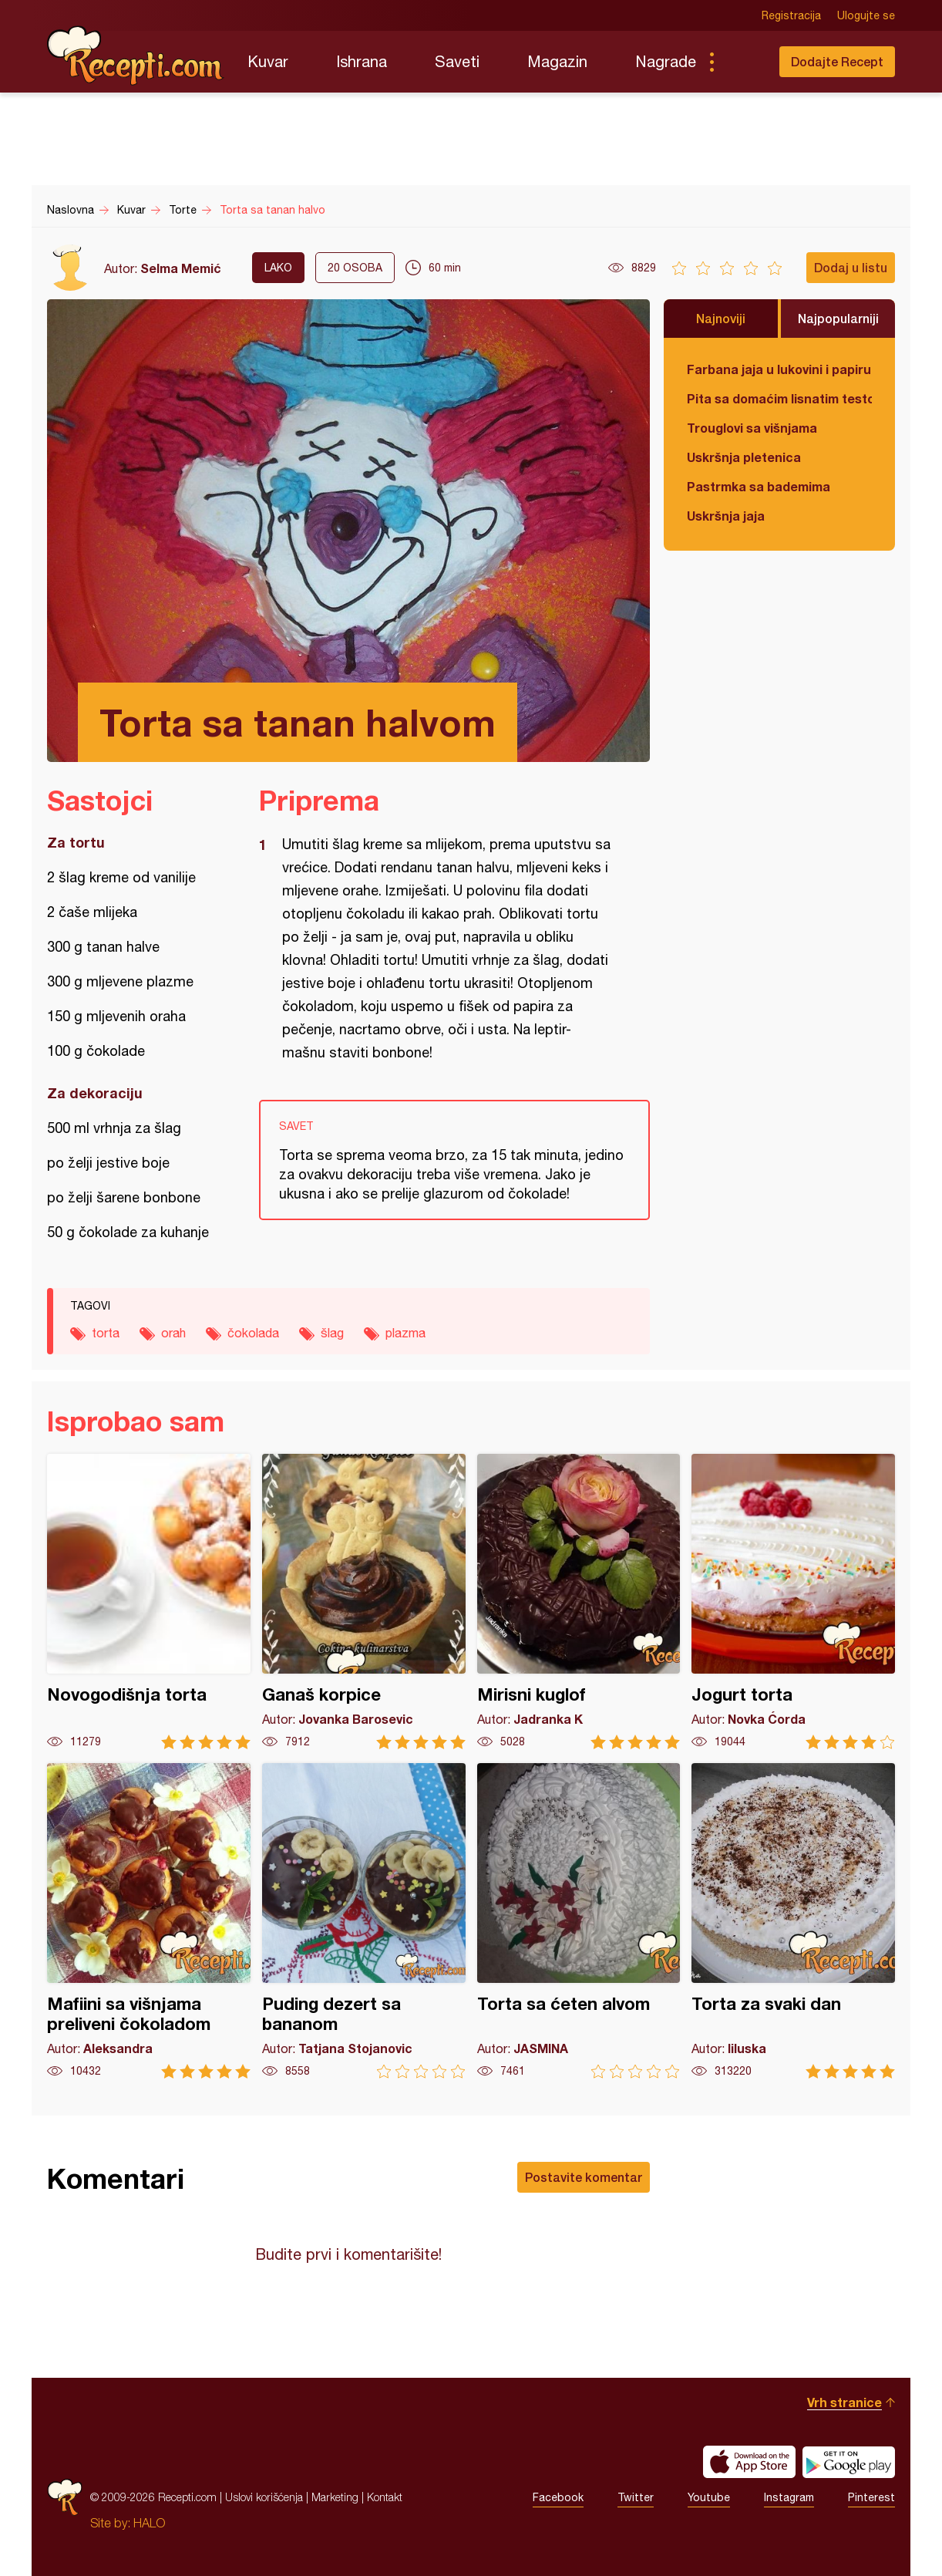 This screenshot has width=942, height=2576. Describe the element at coordinates (579, 1601) in the screenshot. I see `Mirisni kuglof` at that location.